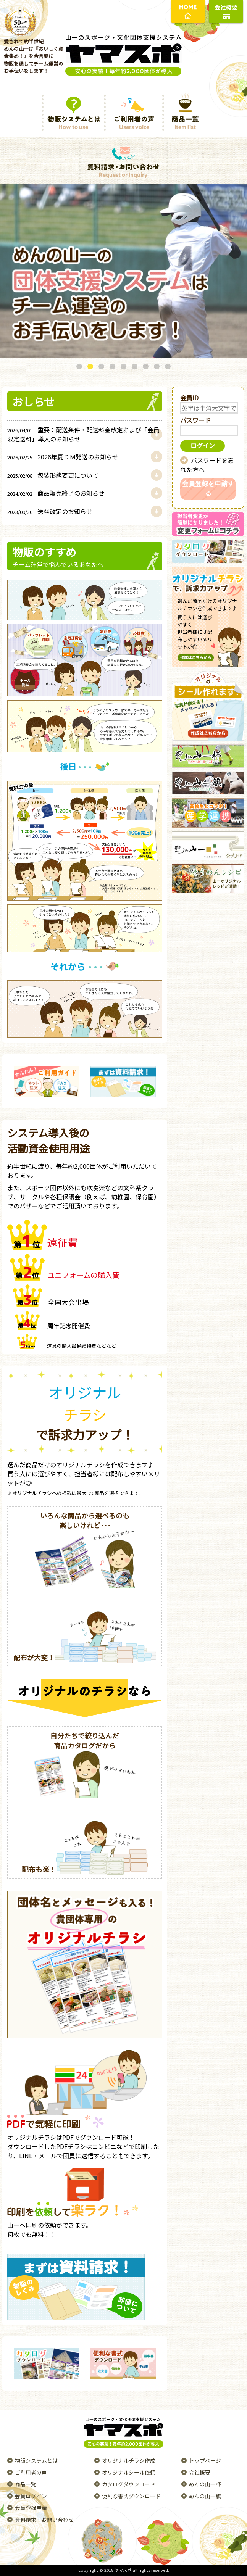 This screenshot has width=247, height=2576. Describe the element at coordinates (205, 2484) in the screenshot. I see `めんの山一杯` at that location.